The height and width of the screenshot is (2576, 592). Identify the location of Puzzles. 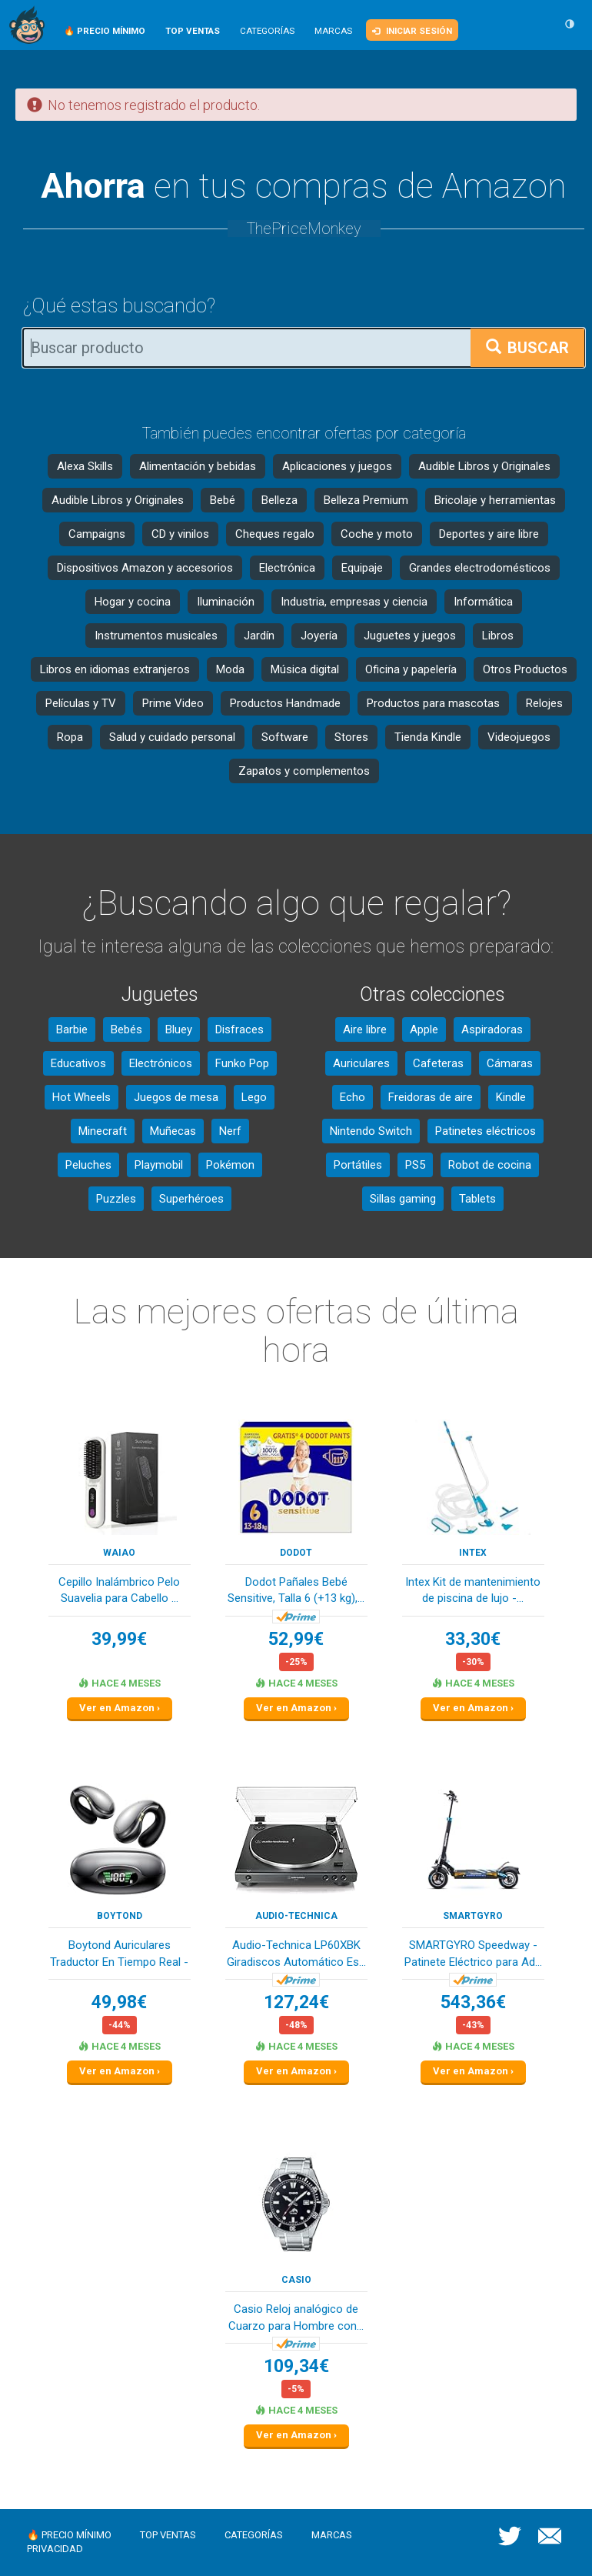
(116, 1199).